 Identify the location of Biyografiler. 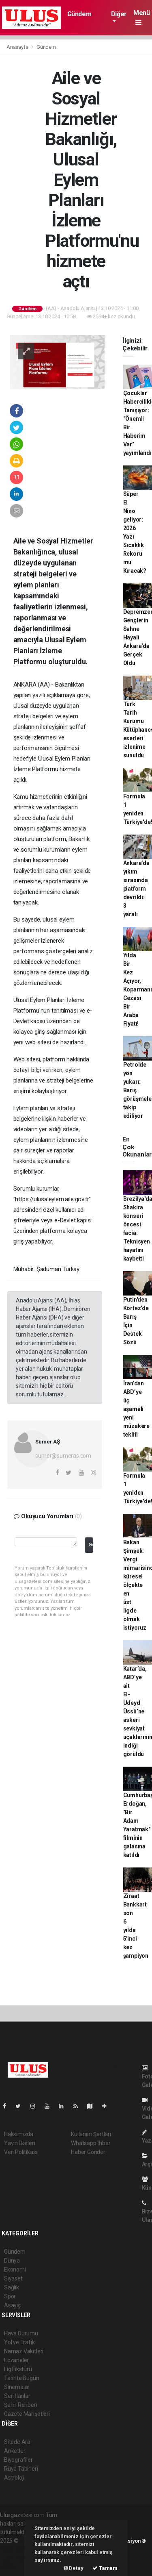
(18, 2459).